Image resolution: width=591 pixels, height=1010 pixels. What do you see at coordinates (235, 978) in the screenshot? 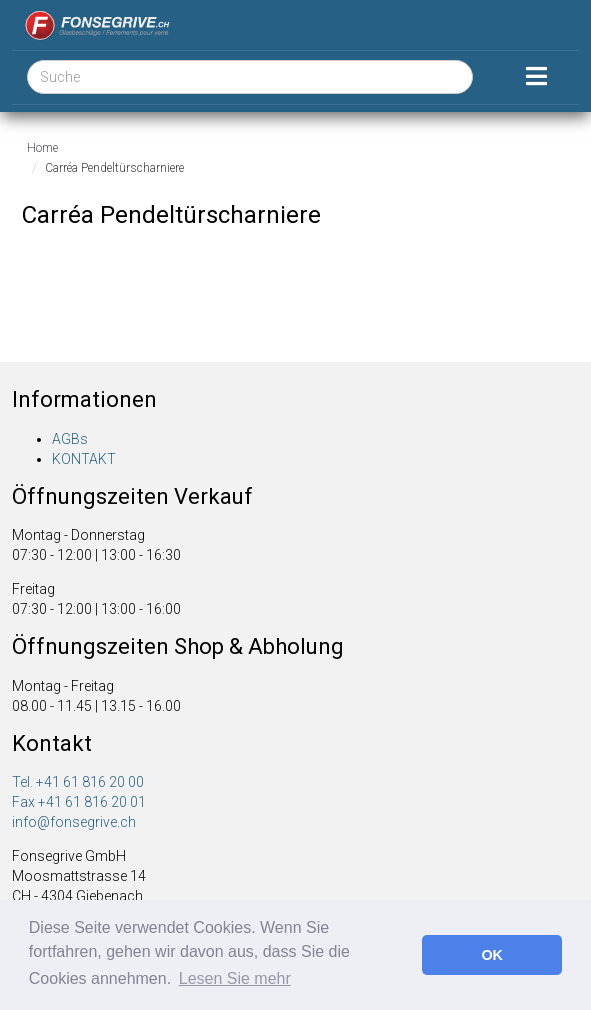
I see `Lesen Sie mehr [button]` at bounding box center [235, 978].